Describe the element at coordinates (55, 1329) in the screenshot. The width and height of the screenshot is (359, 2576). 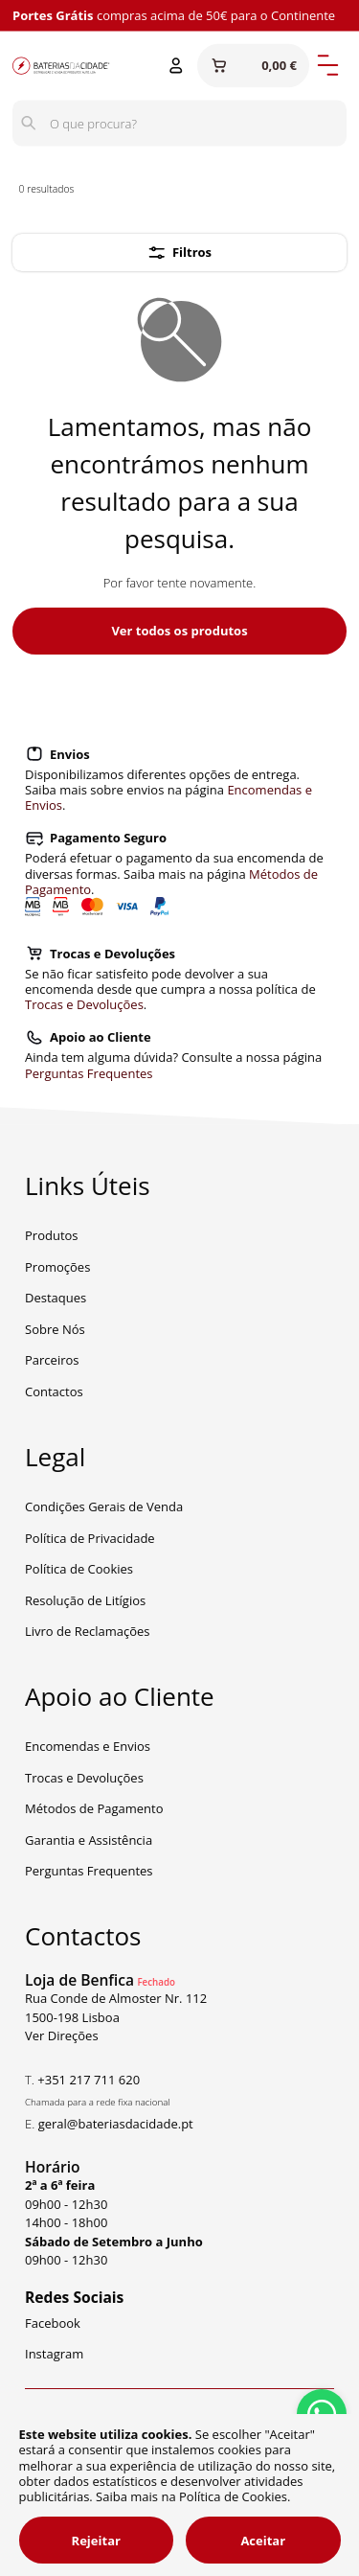
I see `Sobre Nós` at that location.